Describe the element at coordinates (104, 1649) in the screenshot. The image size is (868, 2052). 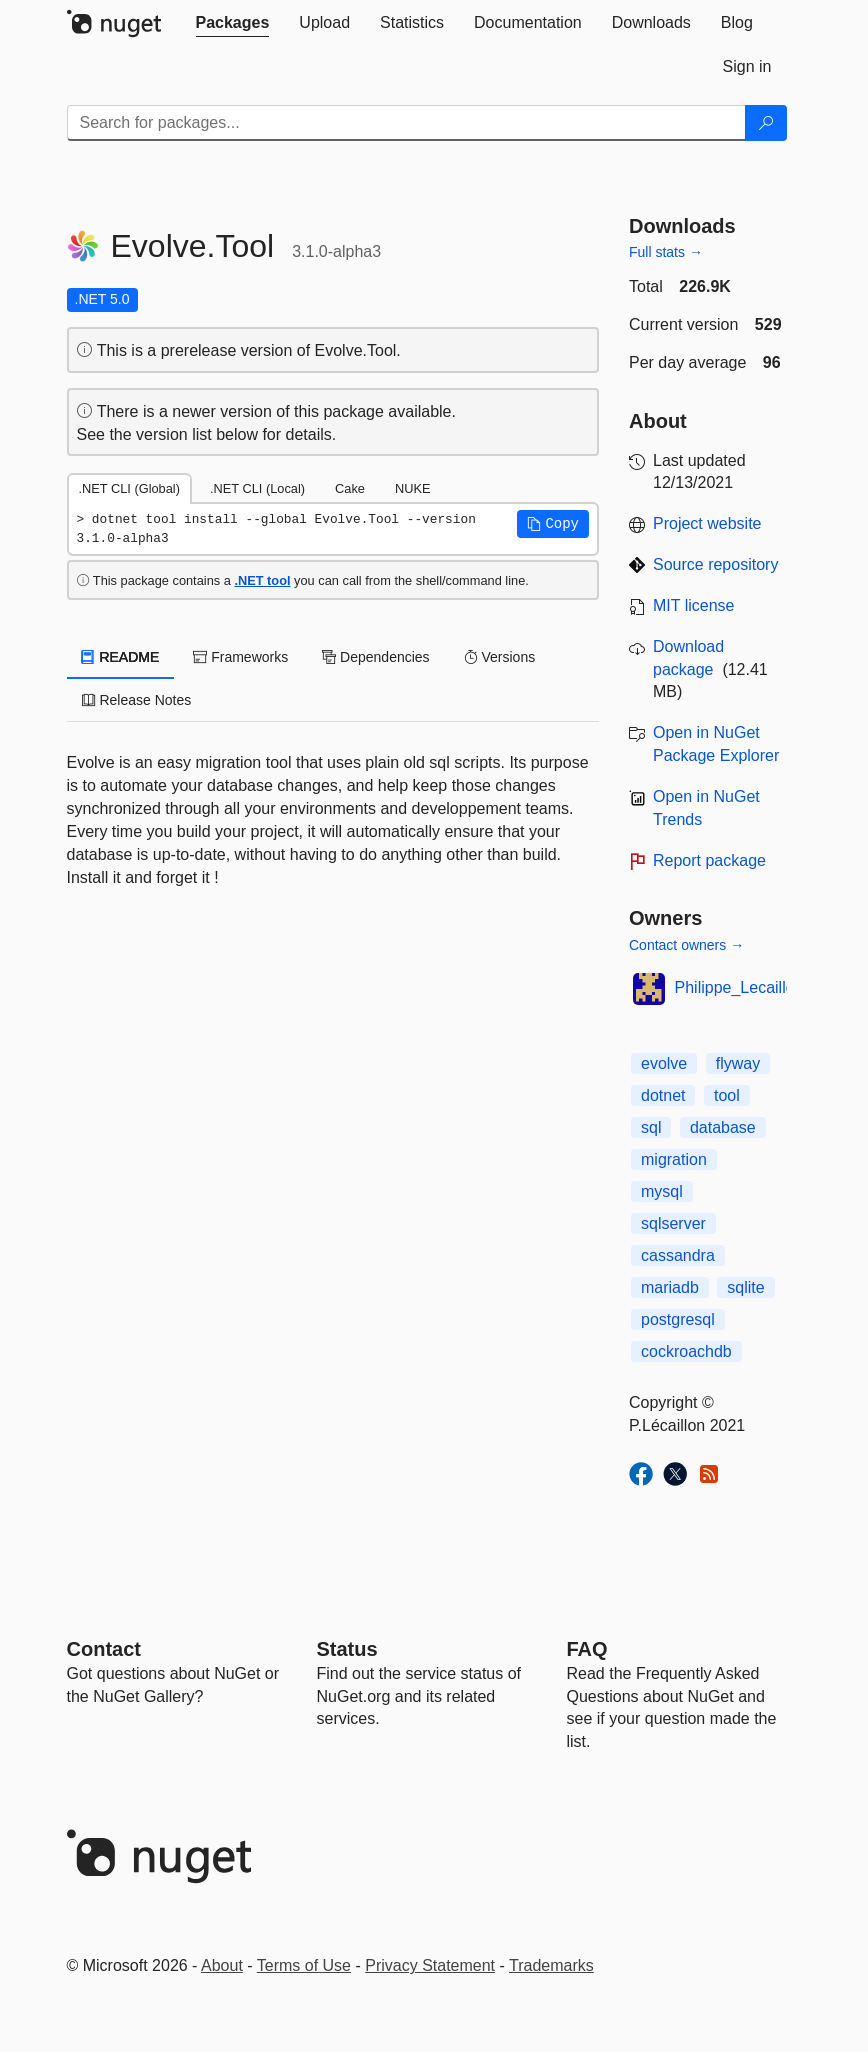
I see `Contact` at that location.